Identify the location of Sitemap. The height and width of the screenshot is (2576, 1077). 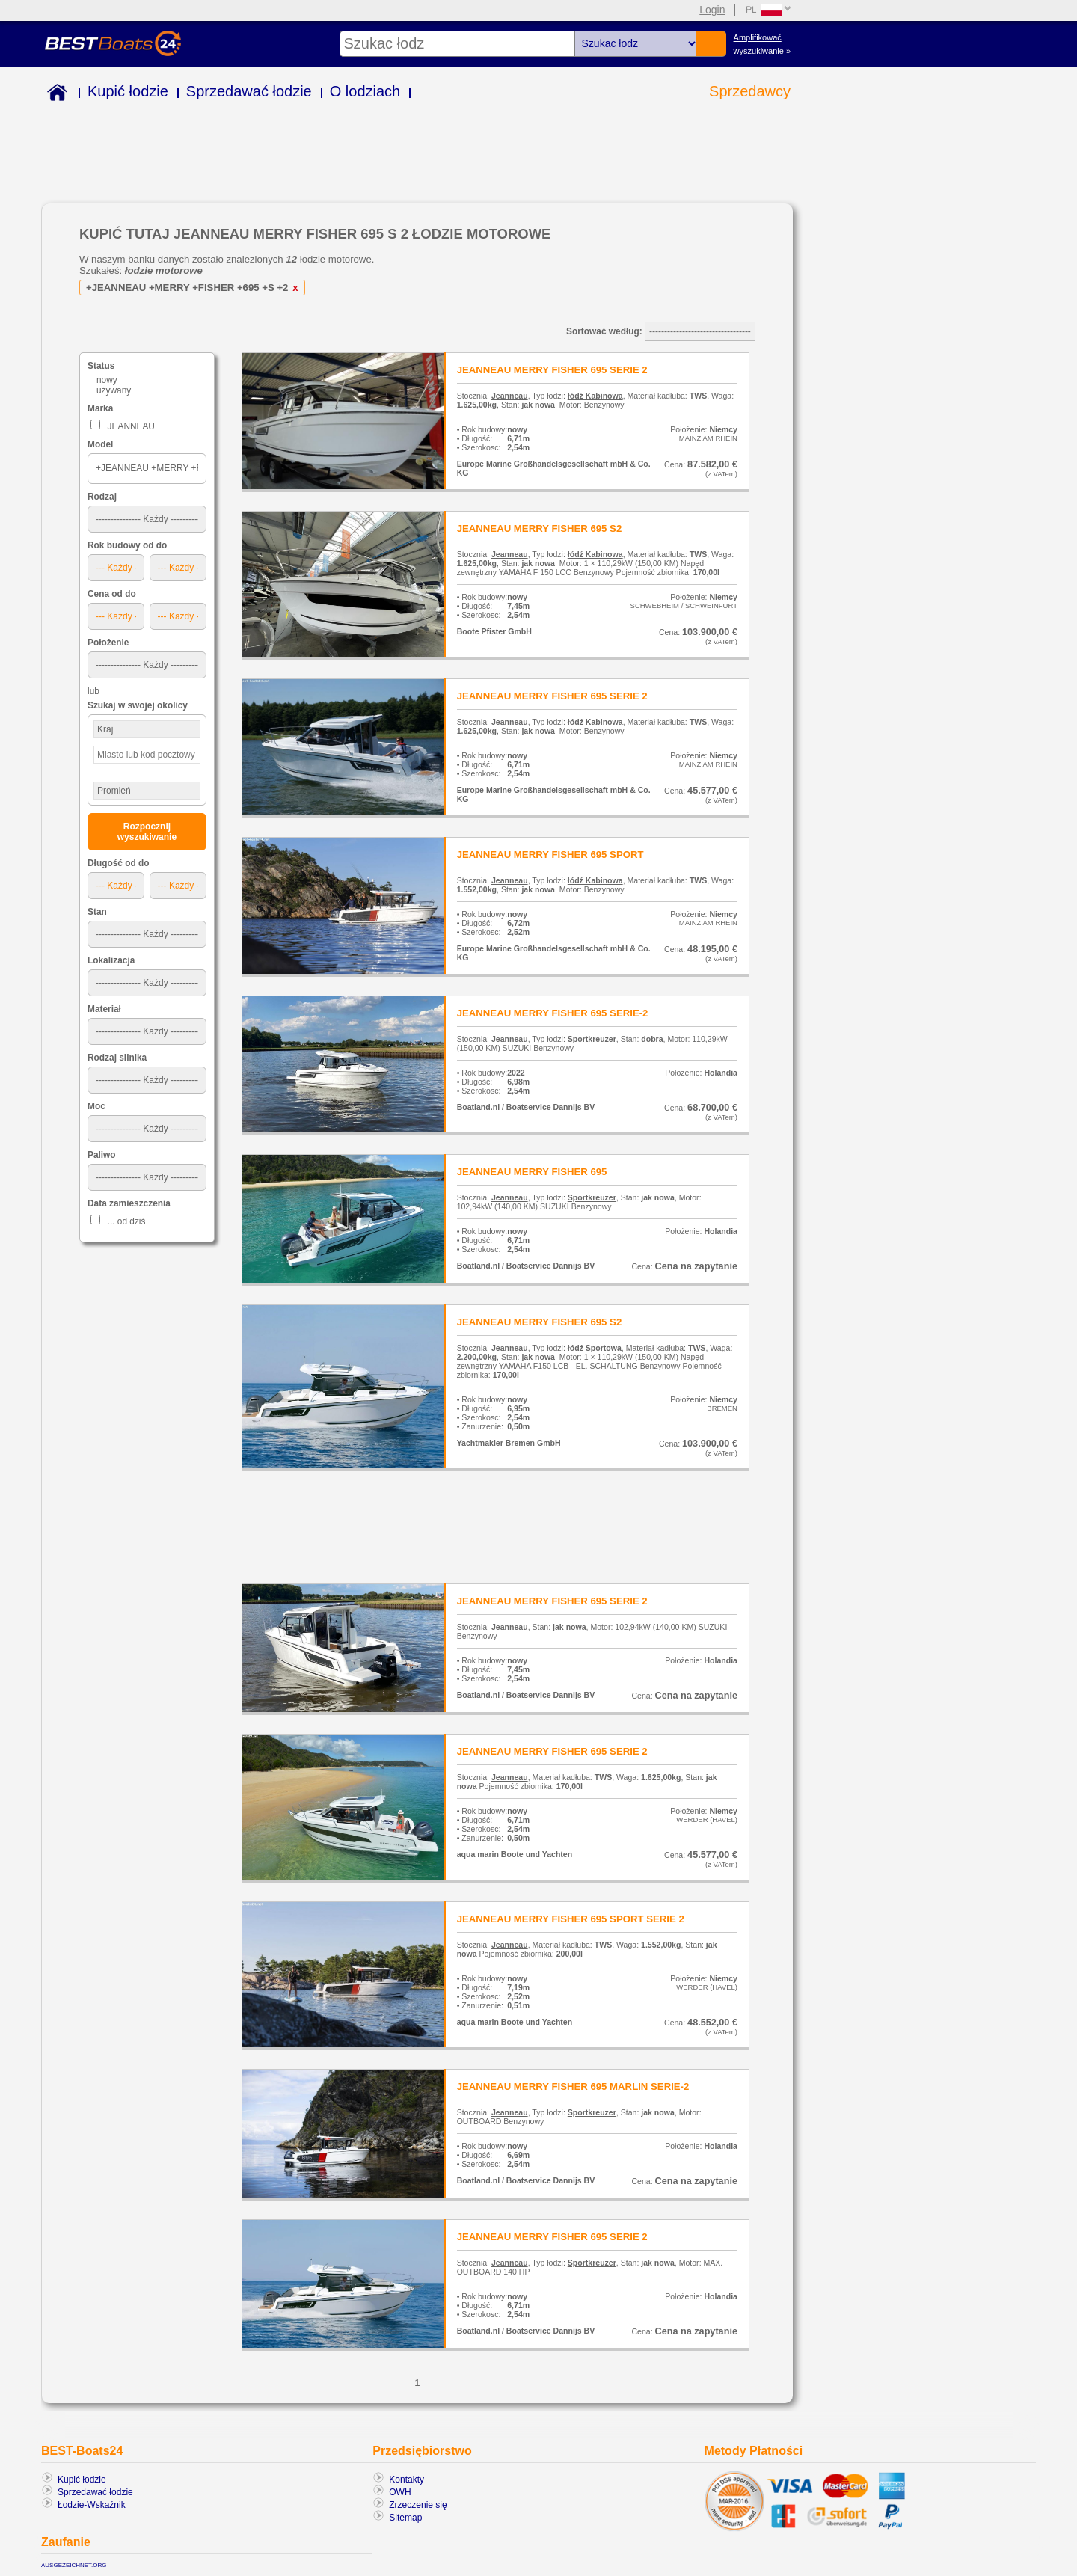
(405, 2517).